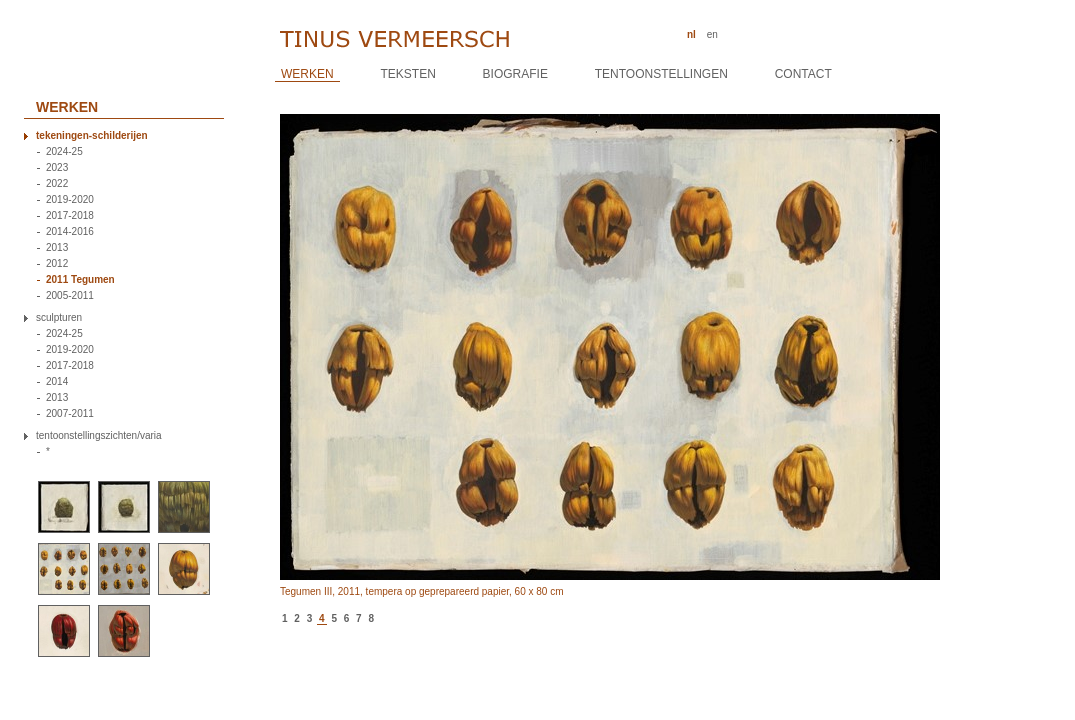 The height and width of the screenshot is (720, 1075). What do you see at coordinates (59, 318) in the screenshot?
I see `sculpturen` at bounding box center [59, 318].